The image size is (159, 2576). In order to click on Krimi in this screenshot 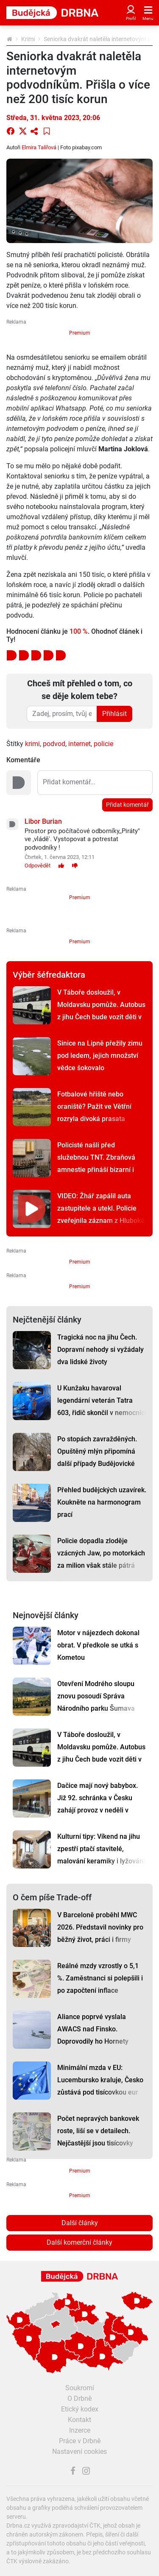, I will do `click(28, 39)`.